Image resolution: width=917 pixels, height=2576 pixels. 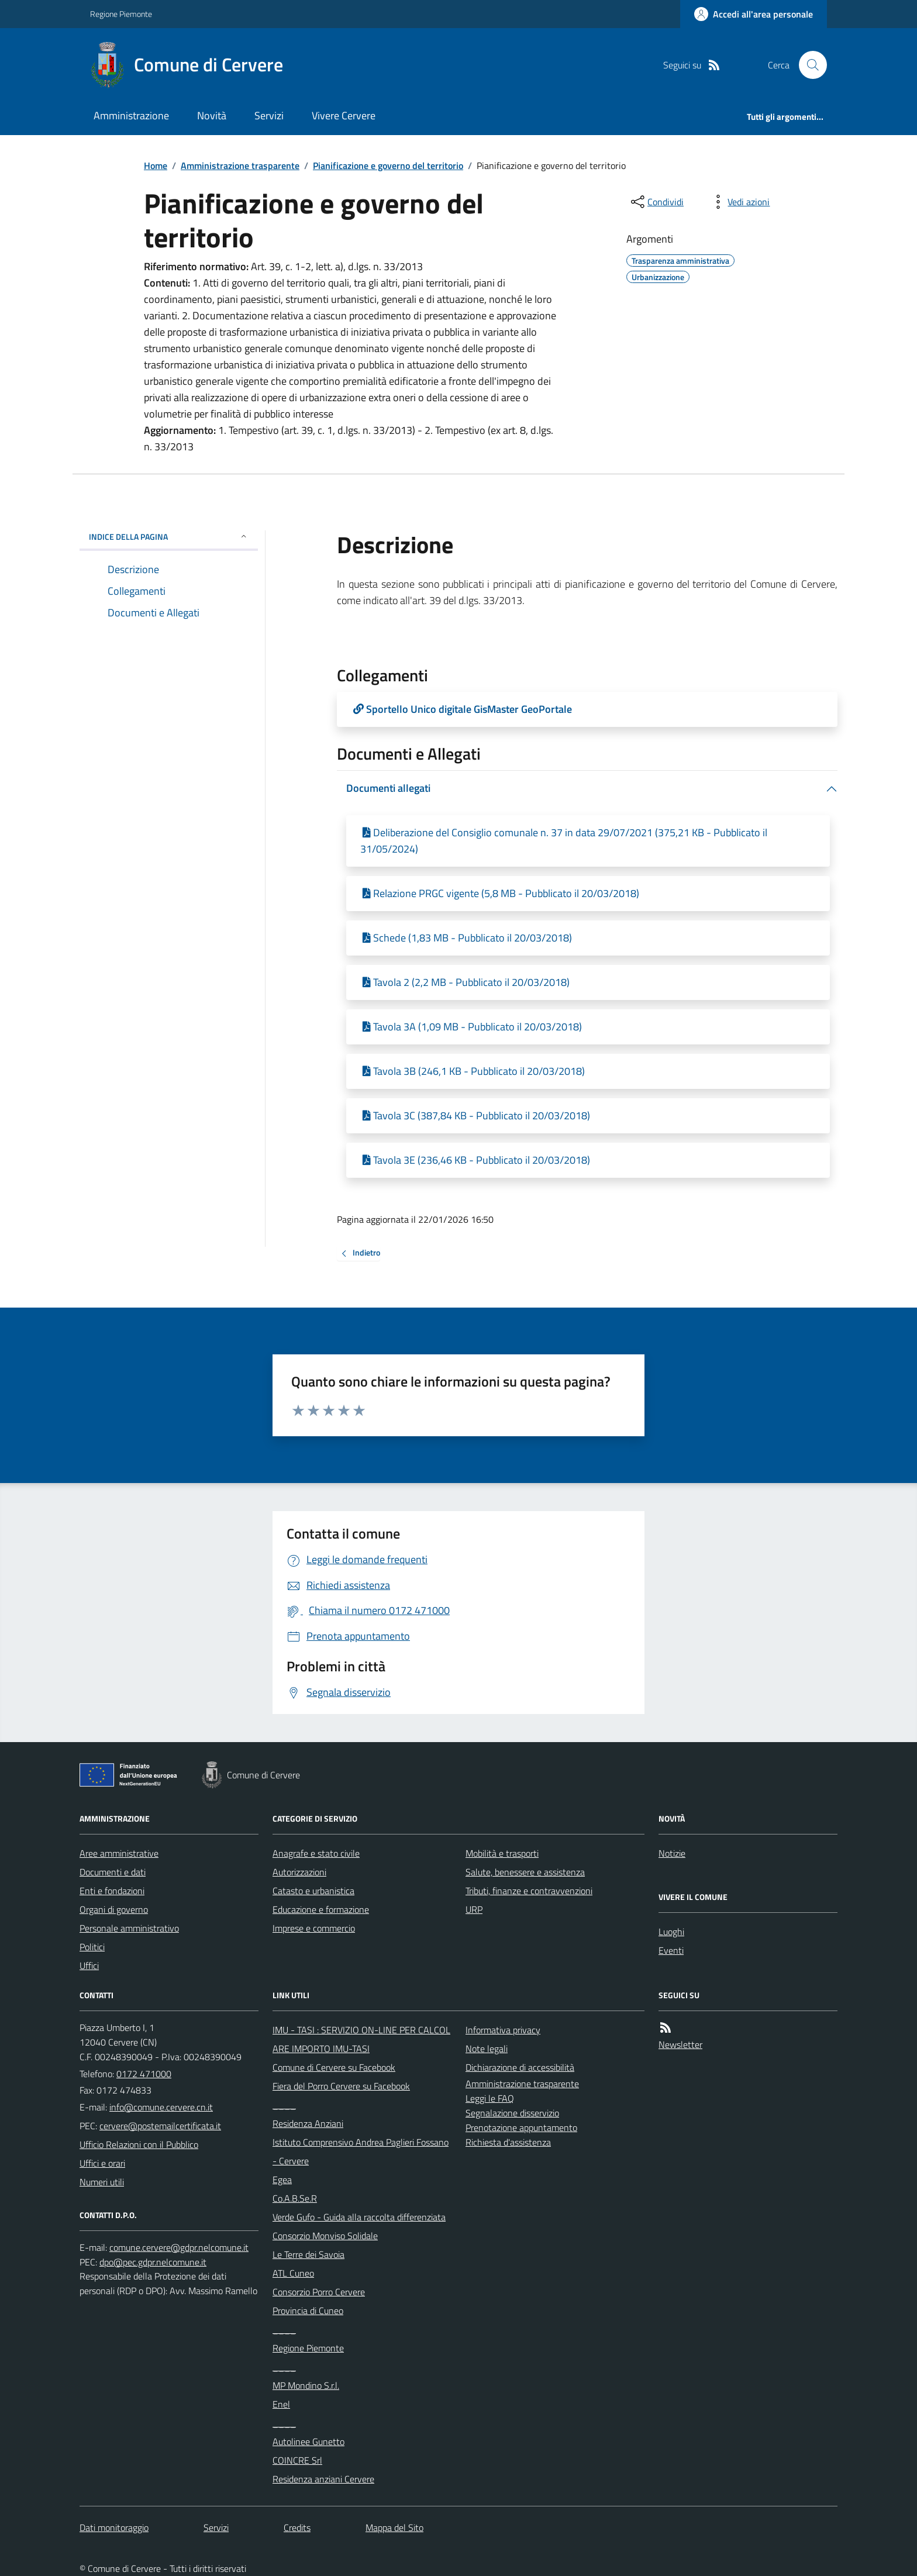 I want to click on Note legali, so click(x=487, y=2049).